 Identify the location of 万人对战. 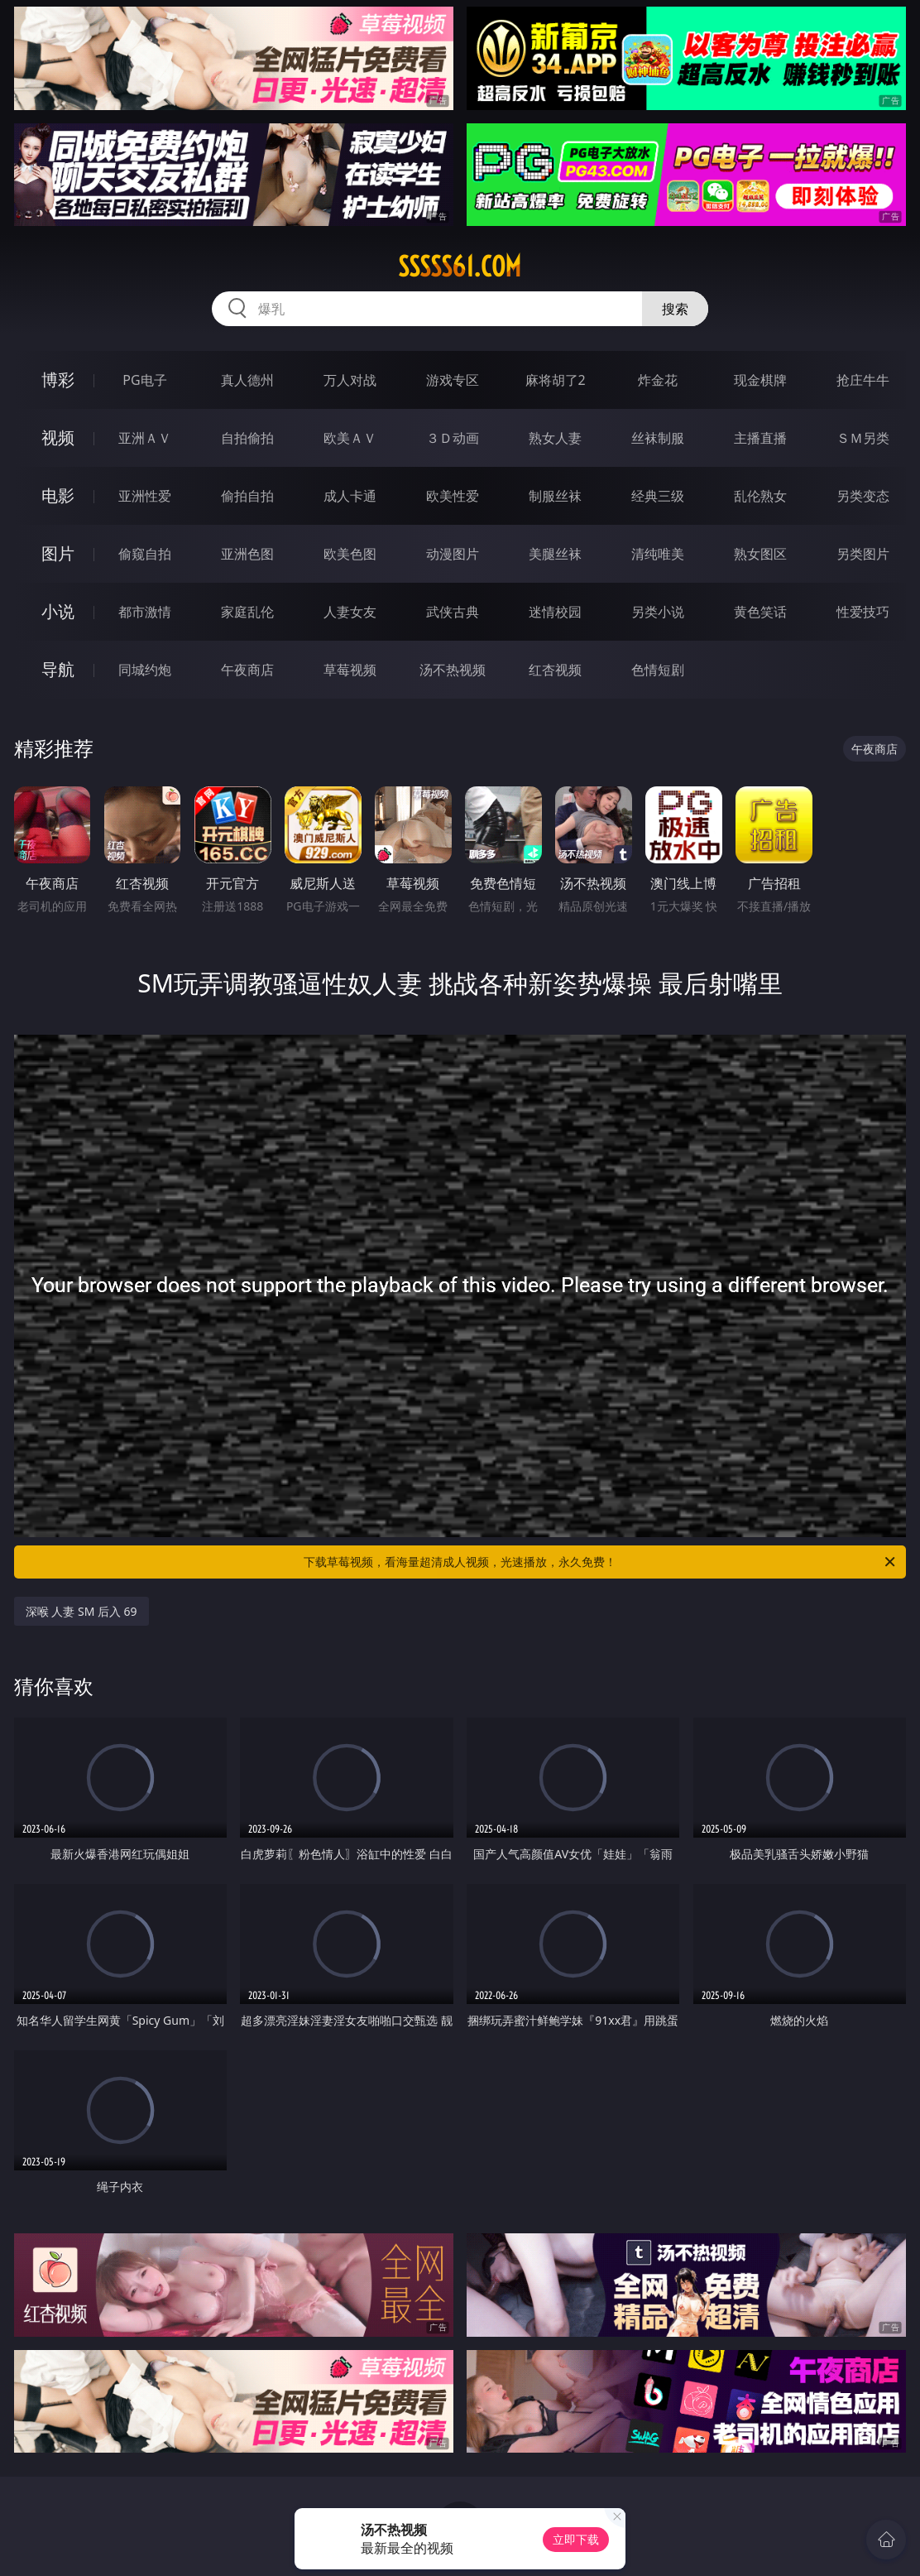
(349, 380).